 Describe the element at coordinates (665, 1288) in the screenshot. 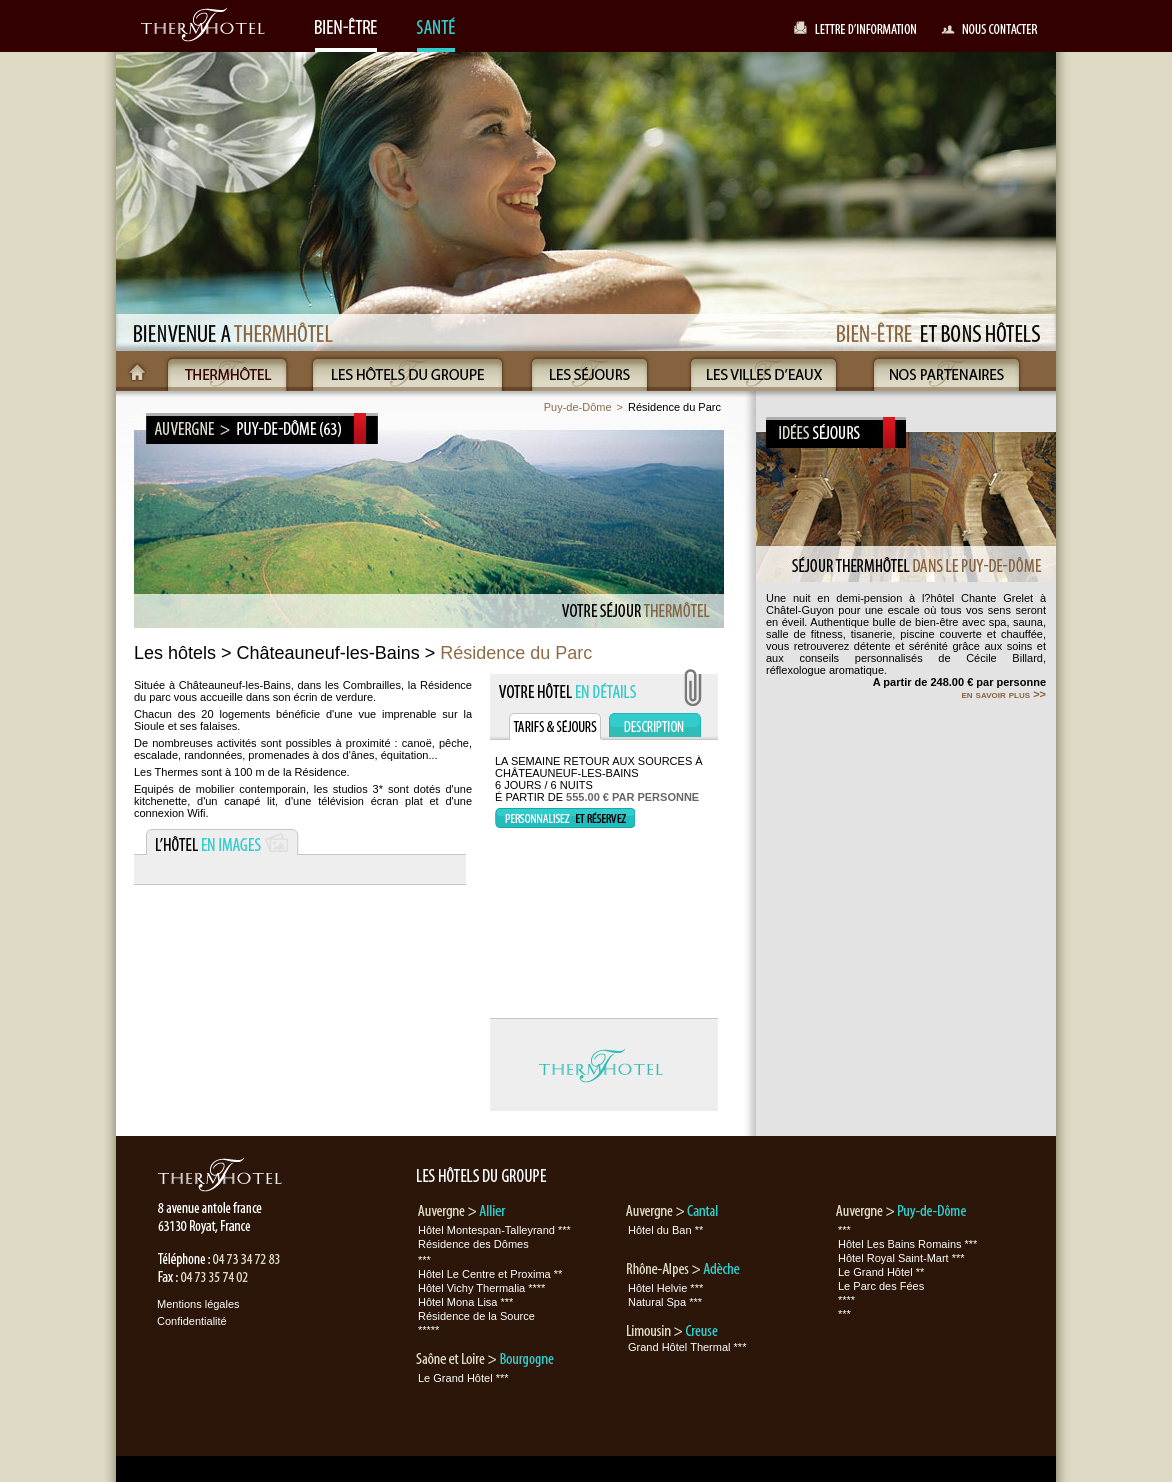

I see `Hôtel Helvie ***` at that location.